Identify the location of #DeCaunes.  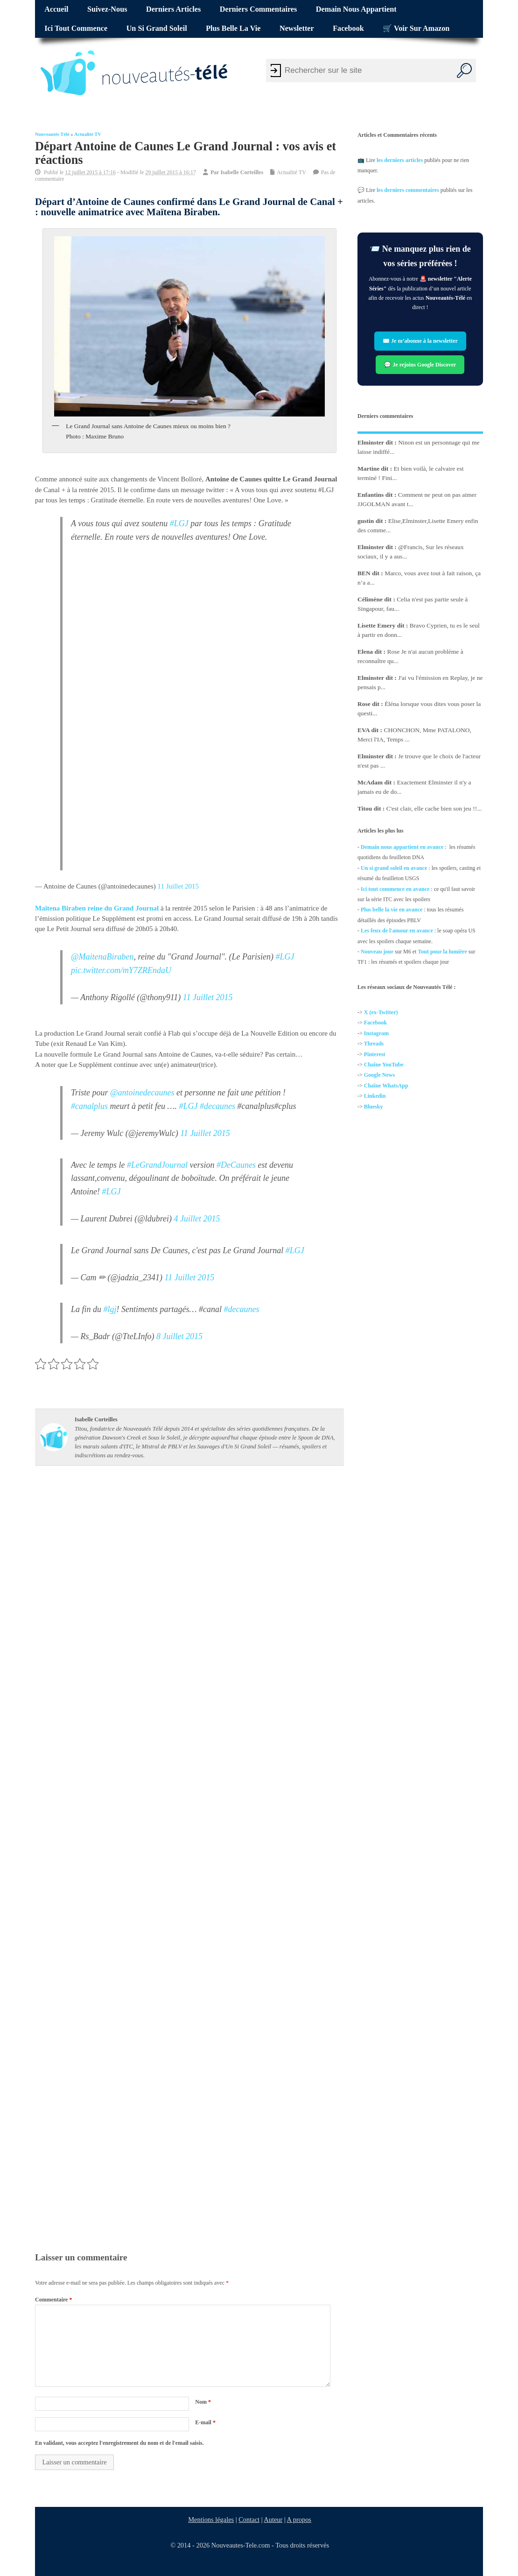
(236, 1165).